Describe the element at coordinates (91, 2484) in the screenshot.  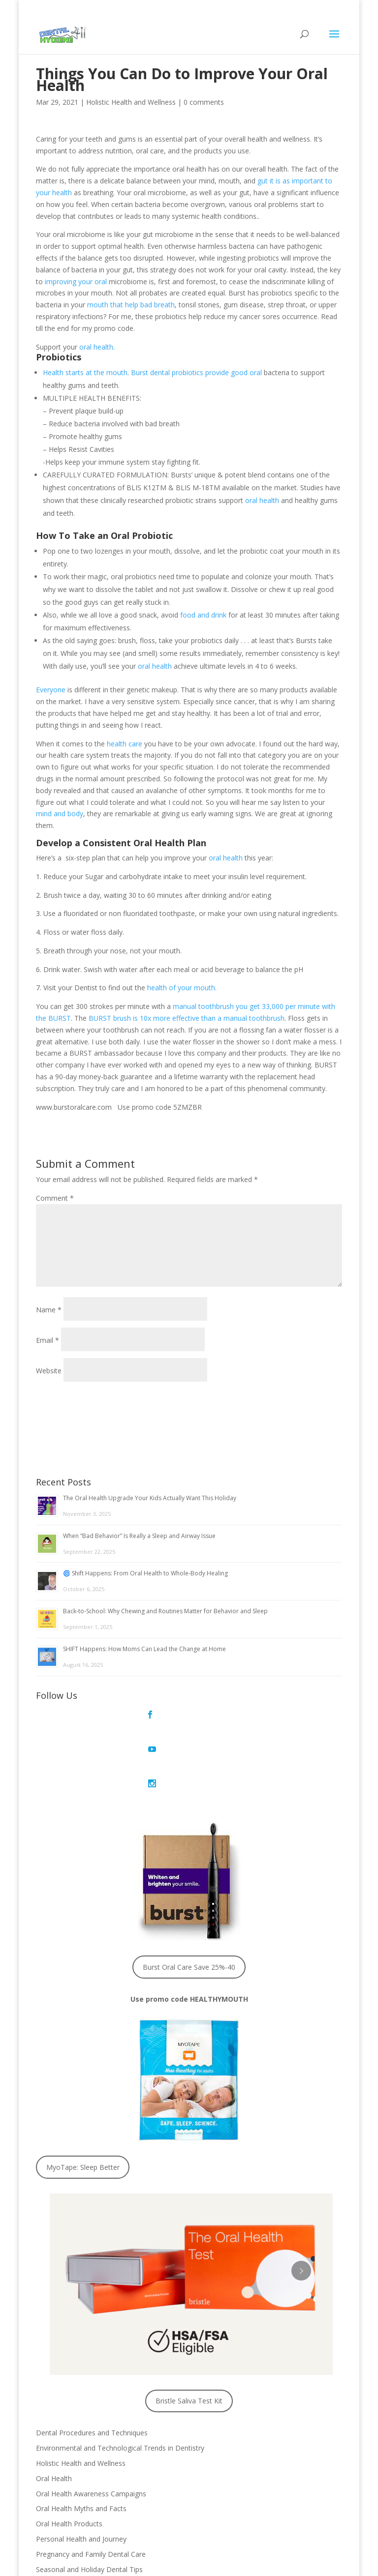
I see `Pregnancy and Family Dental Care` at that location.